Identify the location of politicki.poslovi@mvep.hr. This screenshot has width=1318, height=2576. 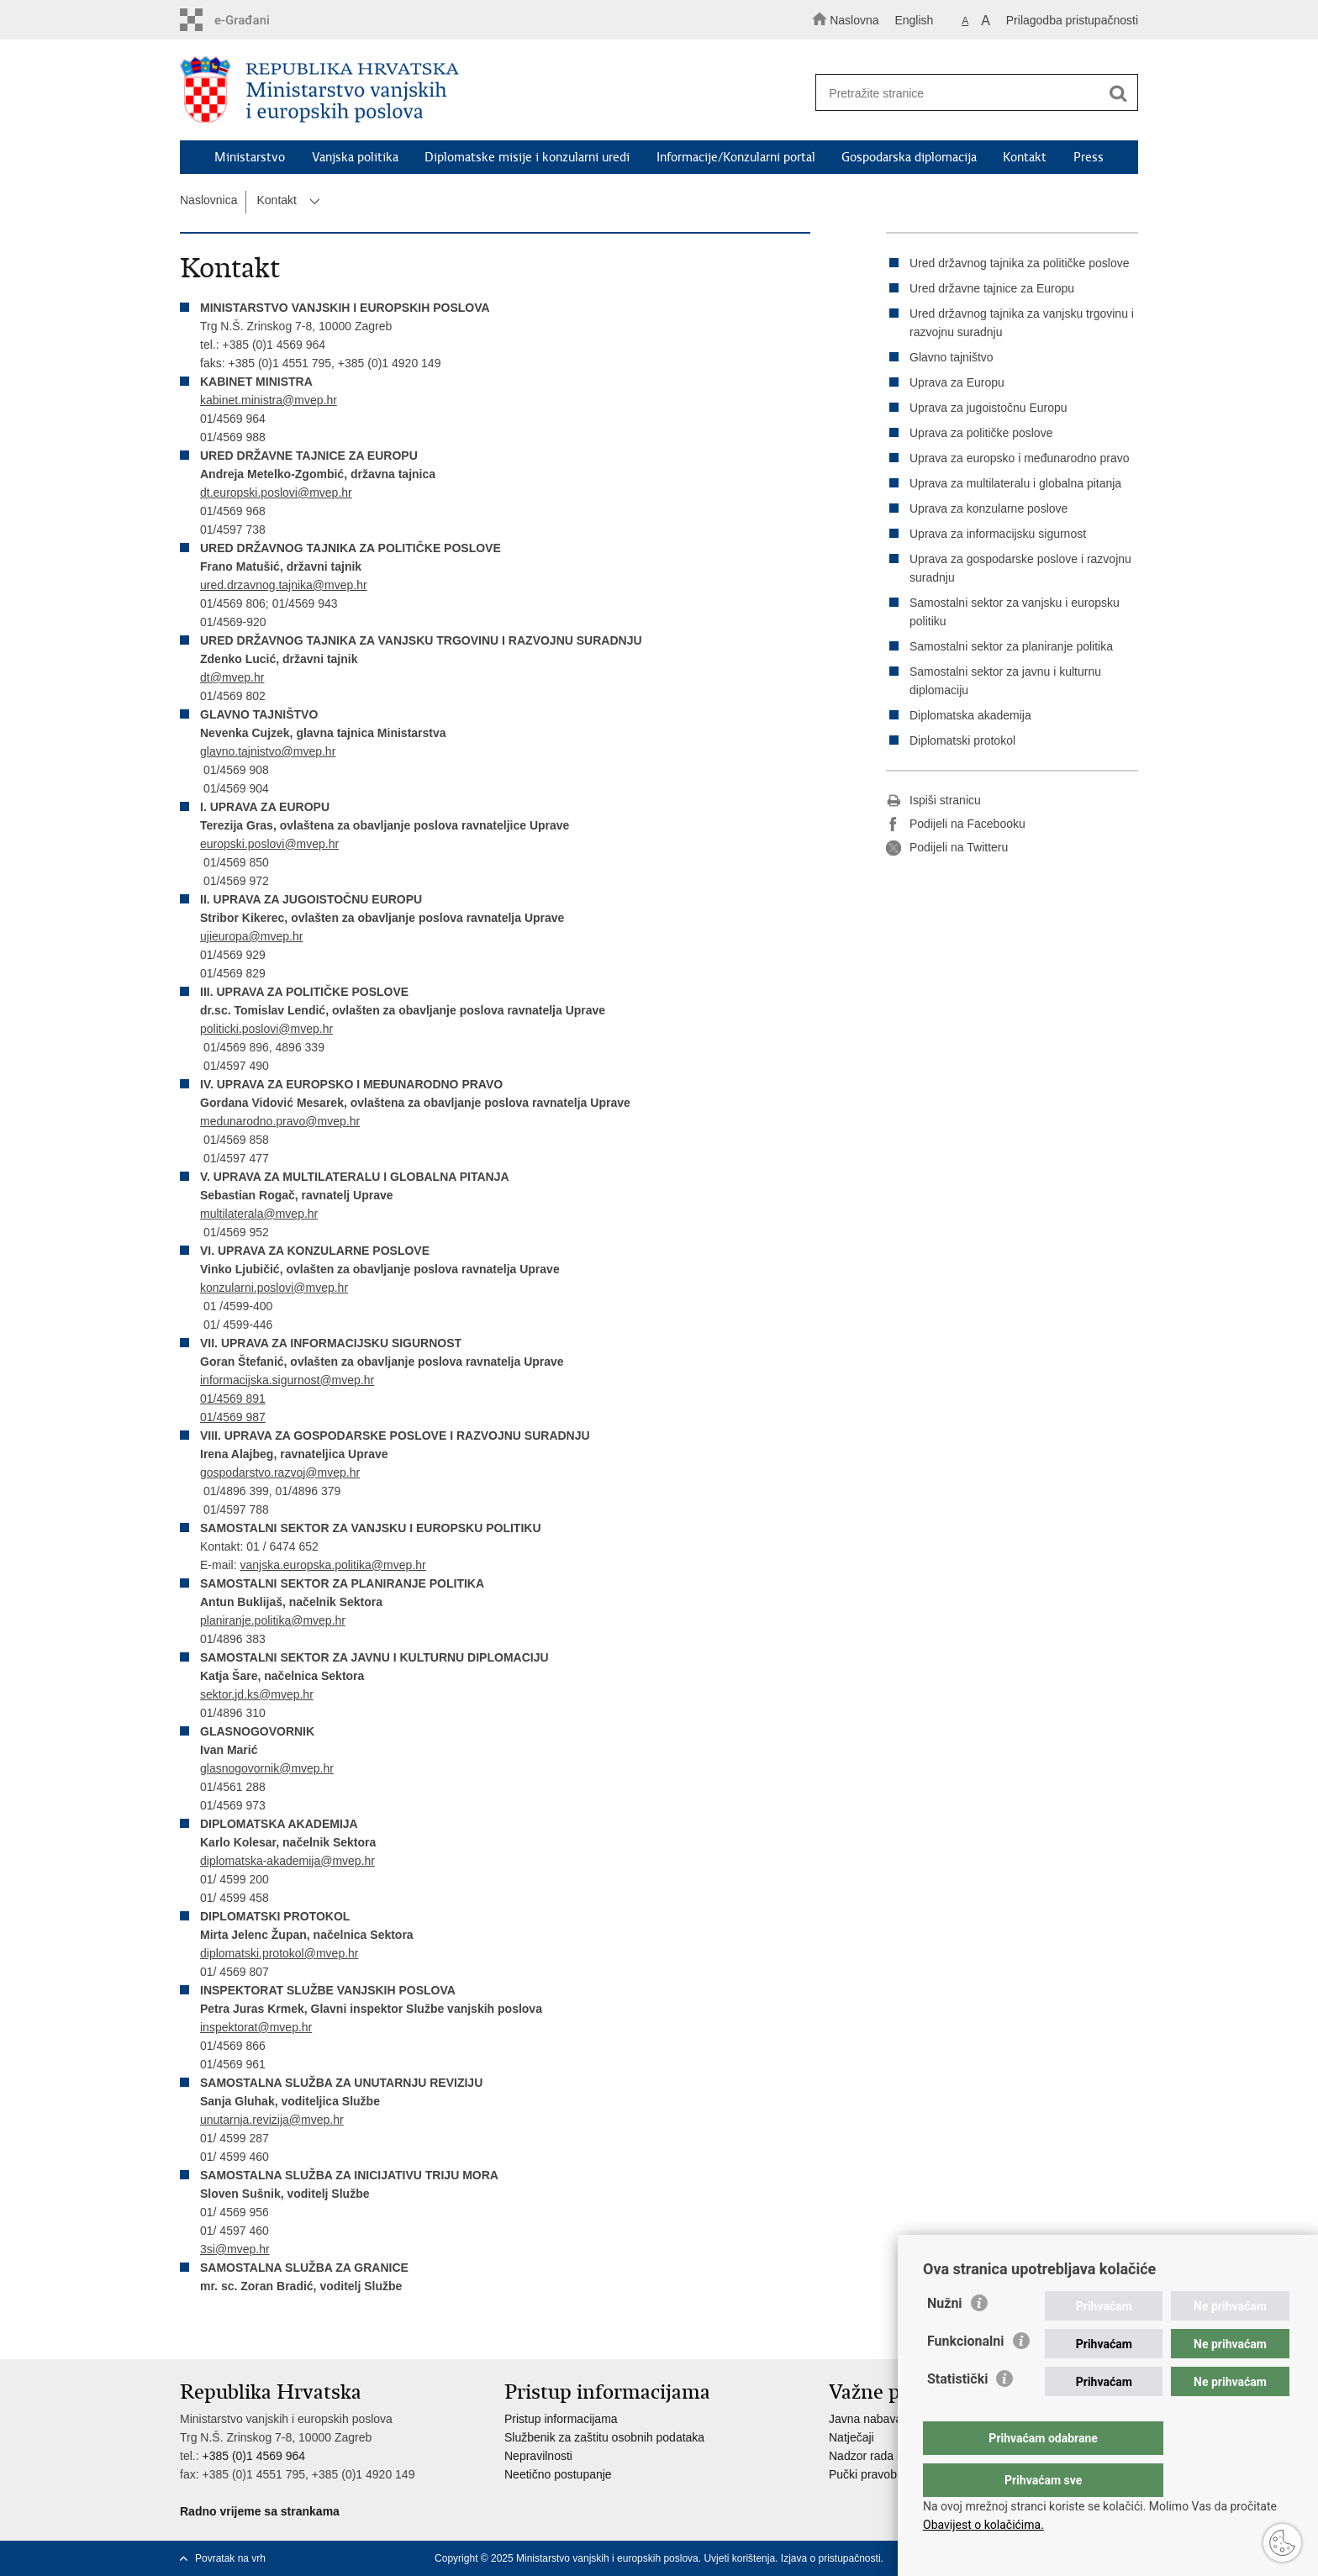
(266, 1028).